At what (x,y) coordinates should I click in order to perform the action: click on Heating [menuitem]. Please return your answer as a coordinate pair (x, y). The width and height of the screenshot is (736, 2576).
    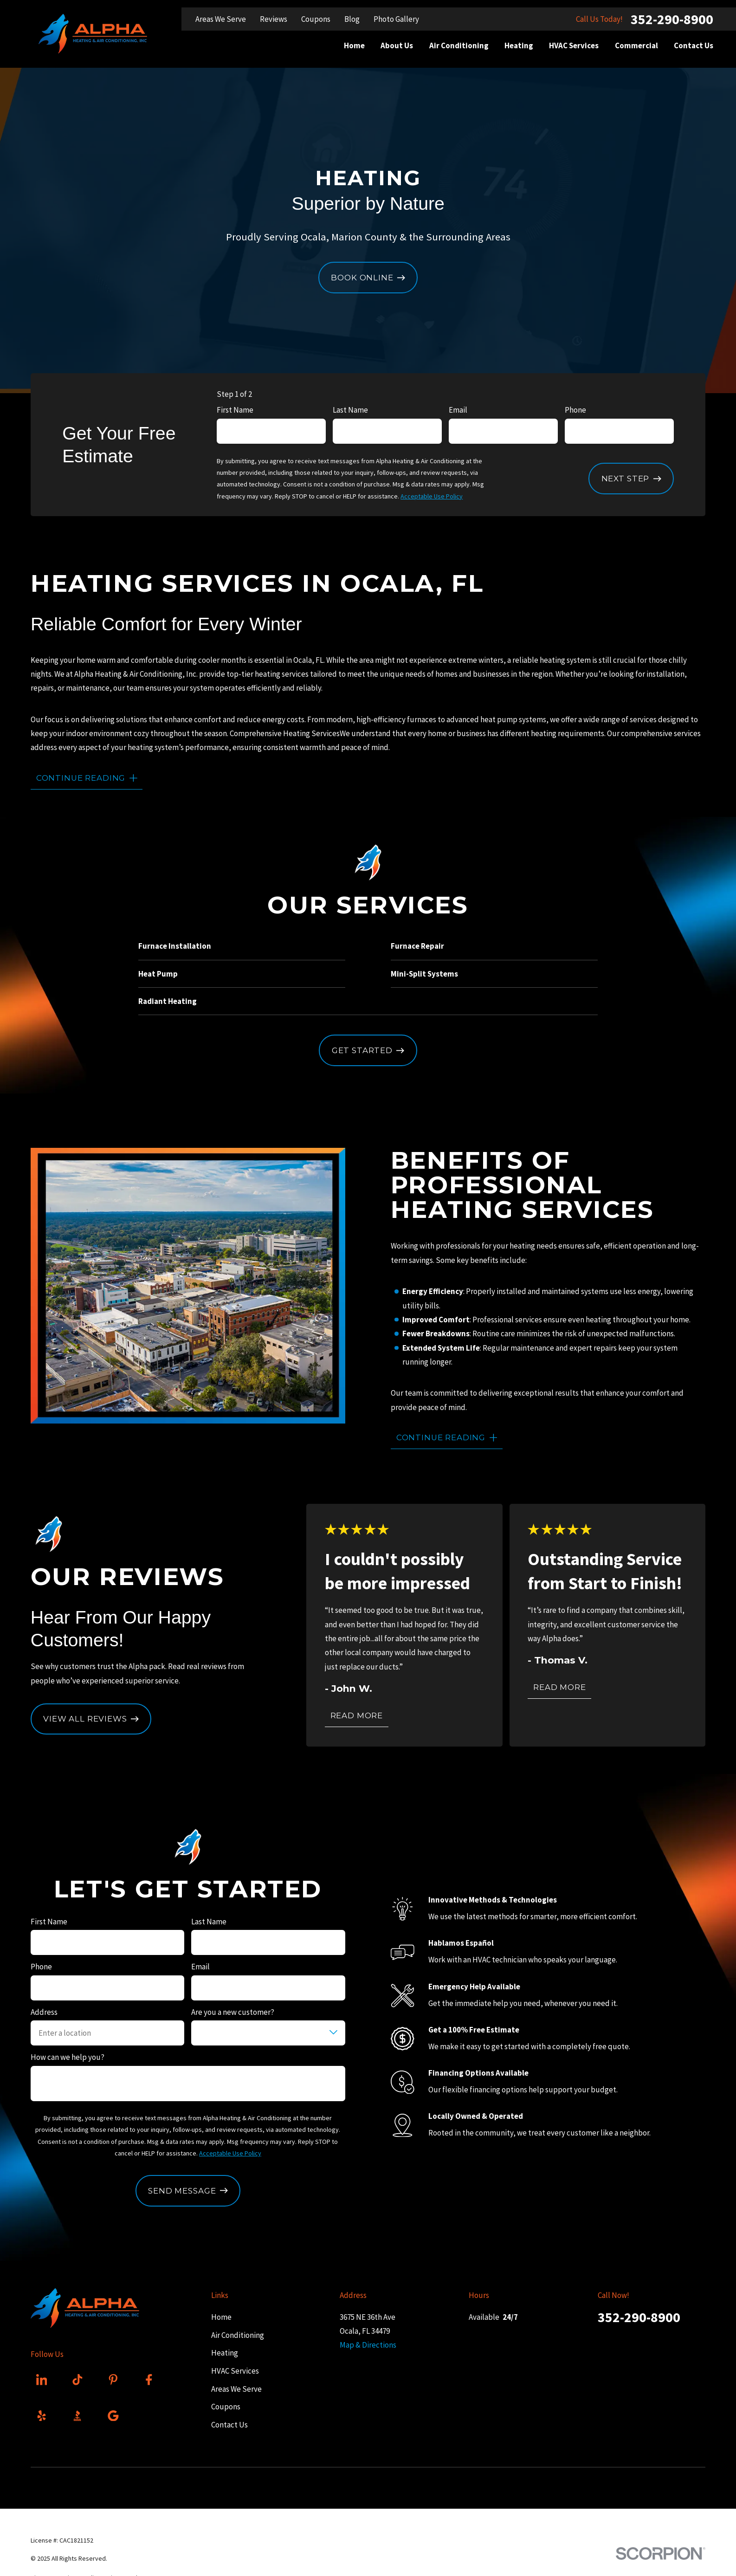
    Looking at the image, I should click on (518, 45).